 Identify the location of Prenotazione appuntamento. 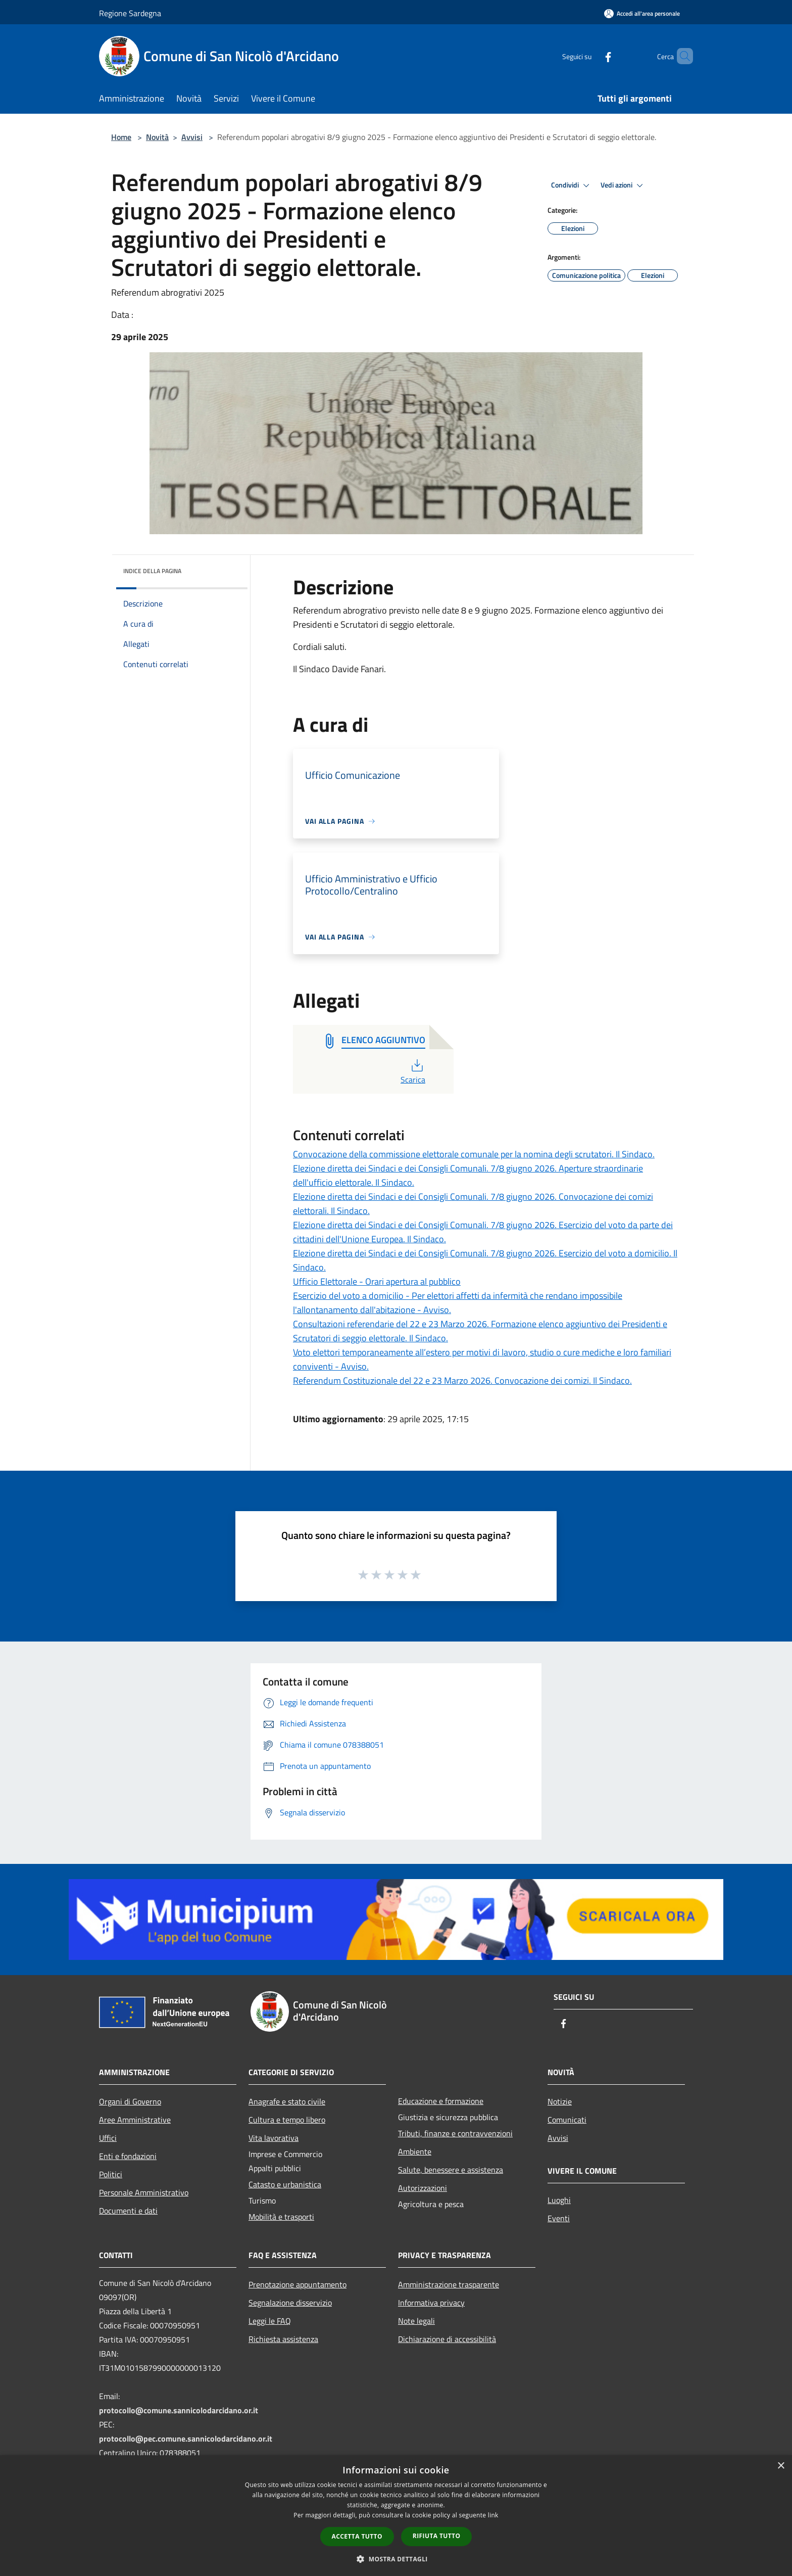
(297, 2284).